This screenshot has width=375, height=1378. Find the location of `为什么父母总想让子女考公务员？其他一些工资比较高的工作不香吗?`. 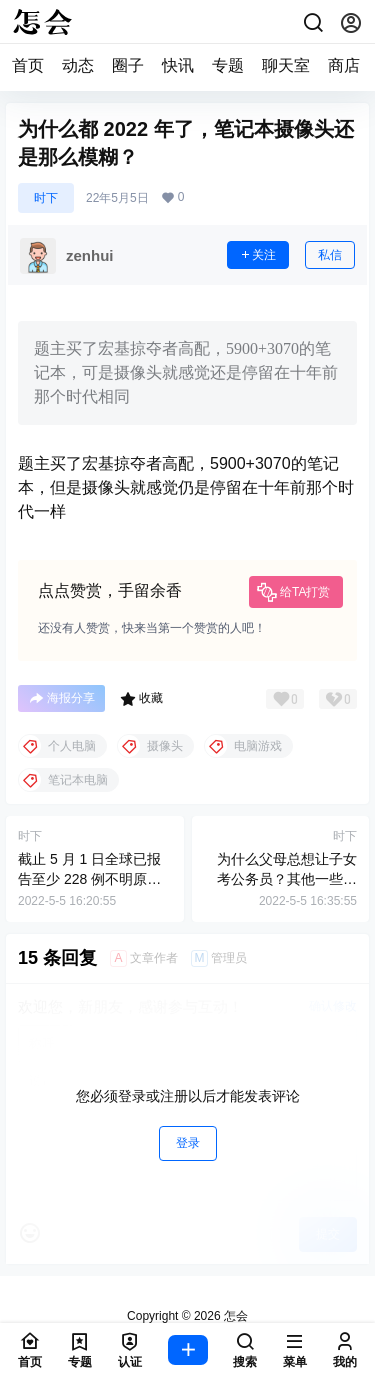

为什么父母总想让子女考公务员？其他一些工资比较高的工作不香吗? is located at coordinates (283, 878).